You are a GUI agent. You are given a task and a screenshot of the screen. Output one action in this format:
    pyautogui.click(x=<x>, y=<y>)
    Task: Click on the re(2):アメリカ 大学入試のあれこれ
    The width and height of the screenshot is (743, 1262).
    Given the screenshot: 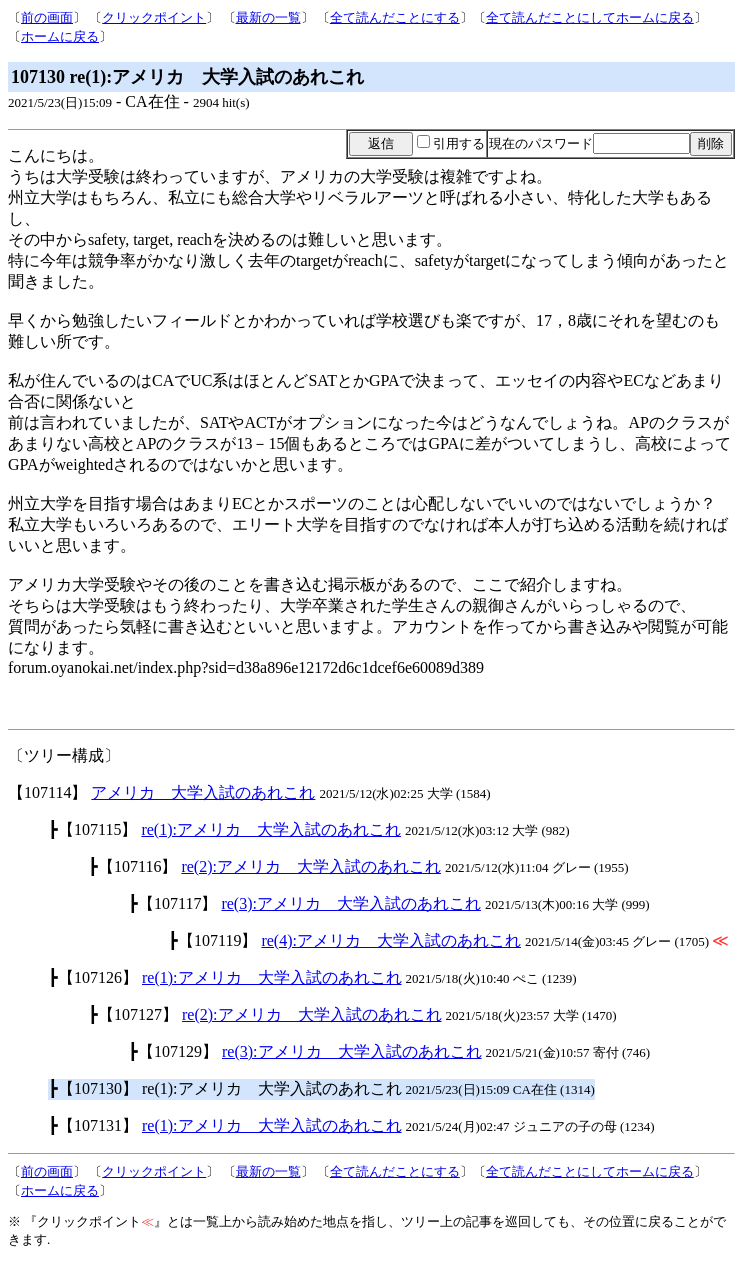 What is the action you would take?
    pyautogui.click(x=311, y=866)
    